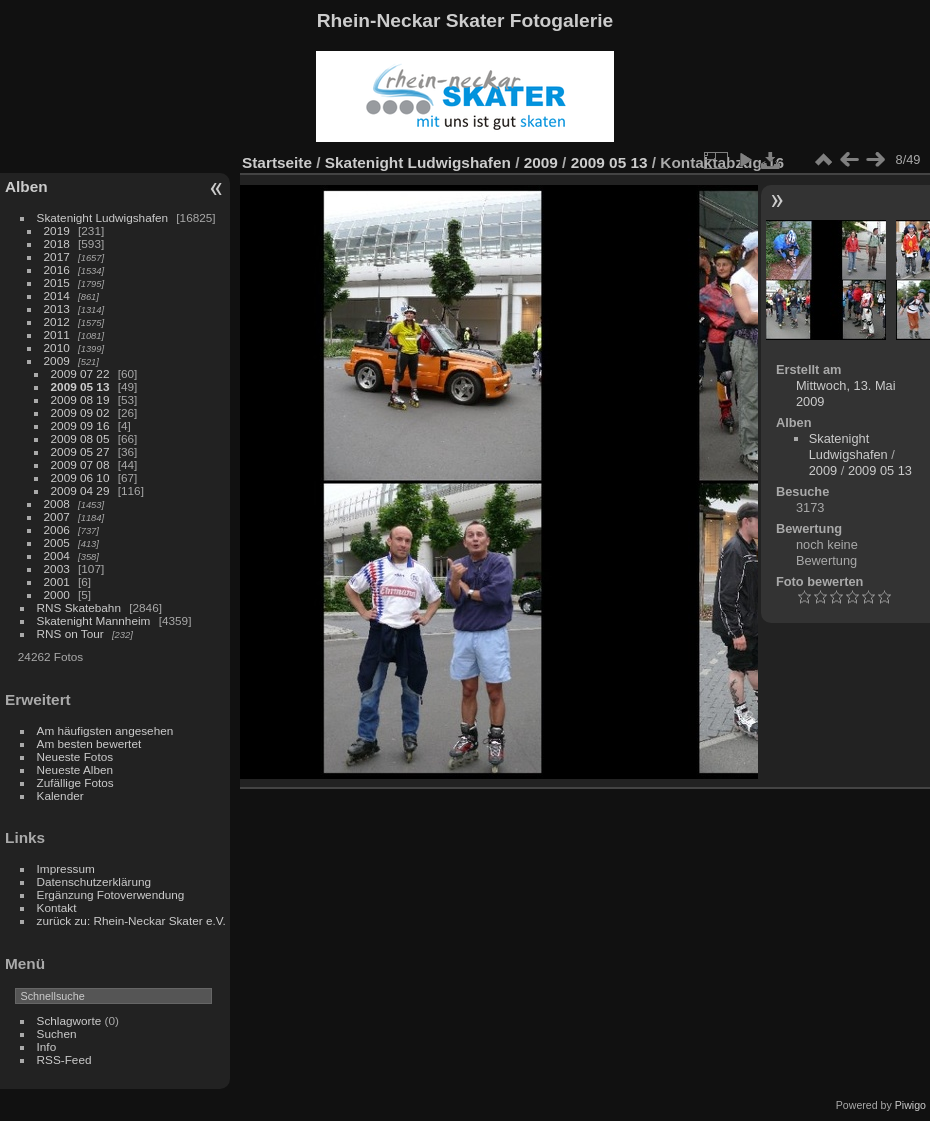 The width and height of the screenshot is (930, 1121). I want to click on 2011, so click(57, 334).